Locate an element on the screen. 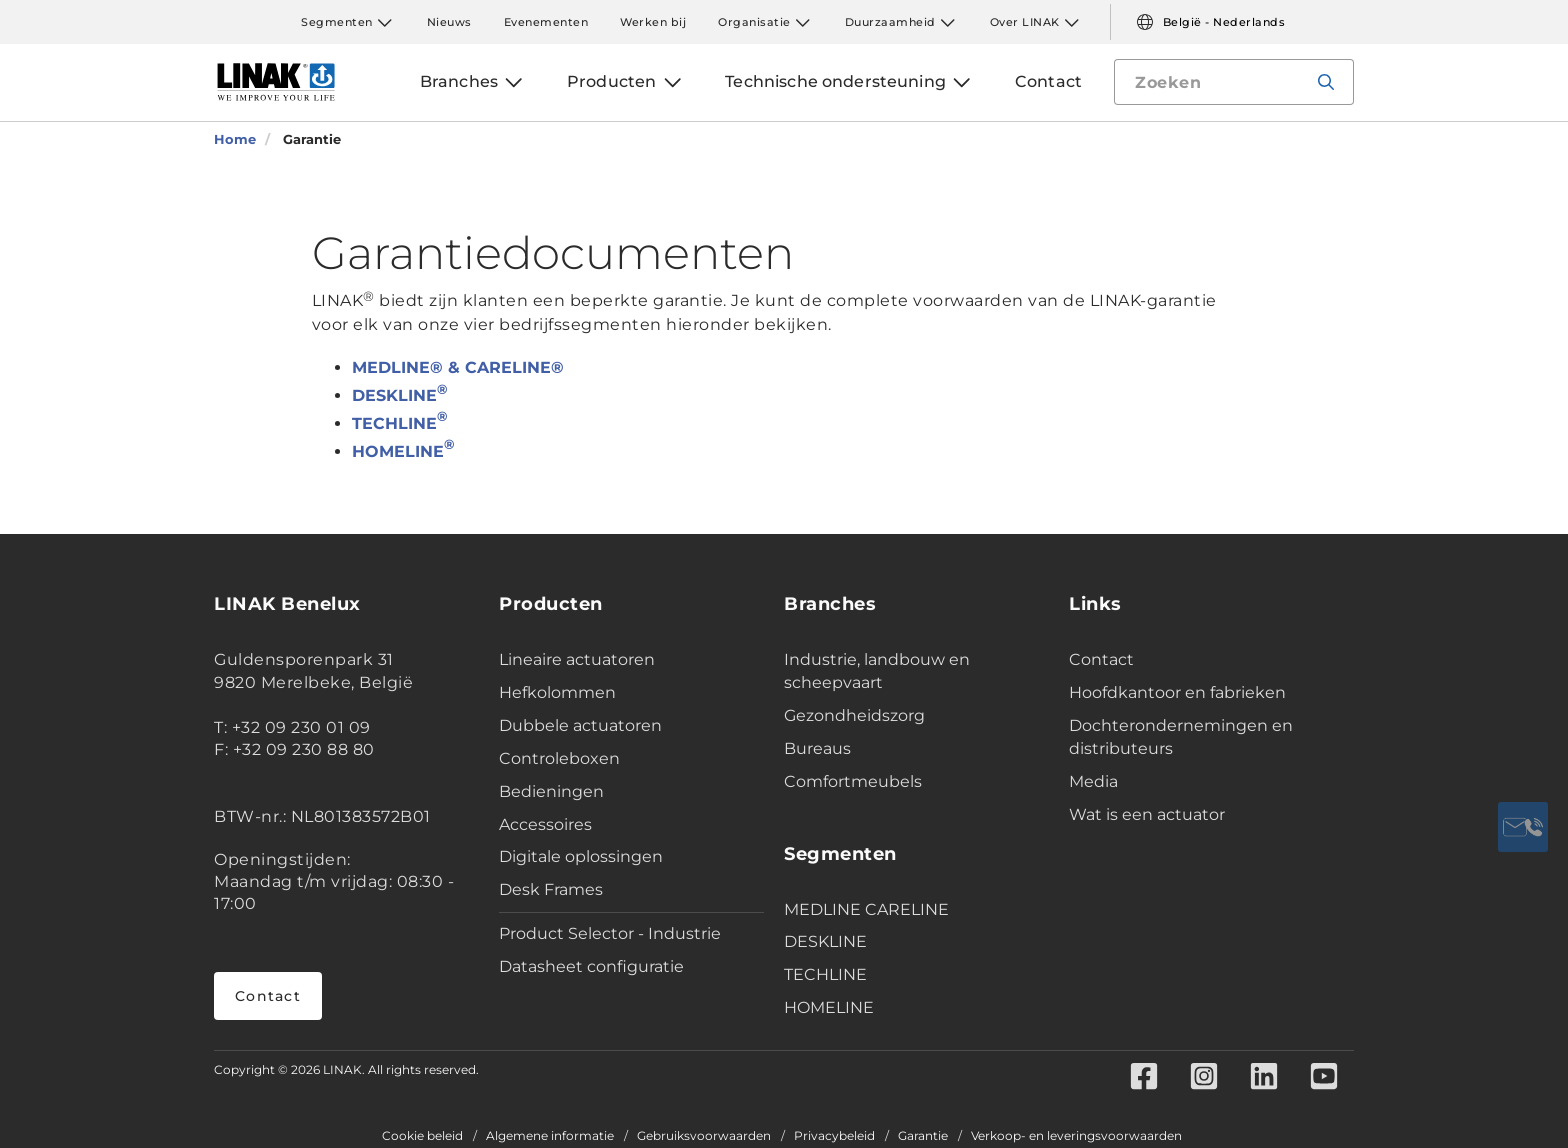 The image size is (1568, 1148). Wat is een actuator is located at coordinates (1147, 814).